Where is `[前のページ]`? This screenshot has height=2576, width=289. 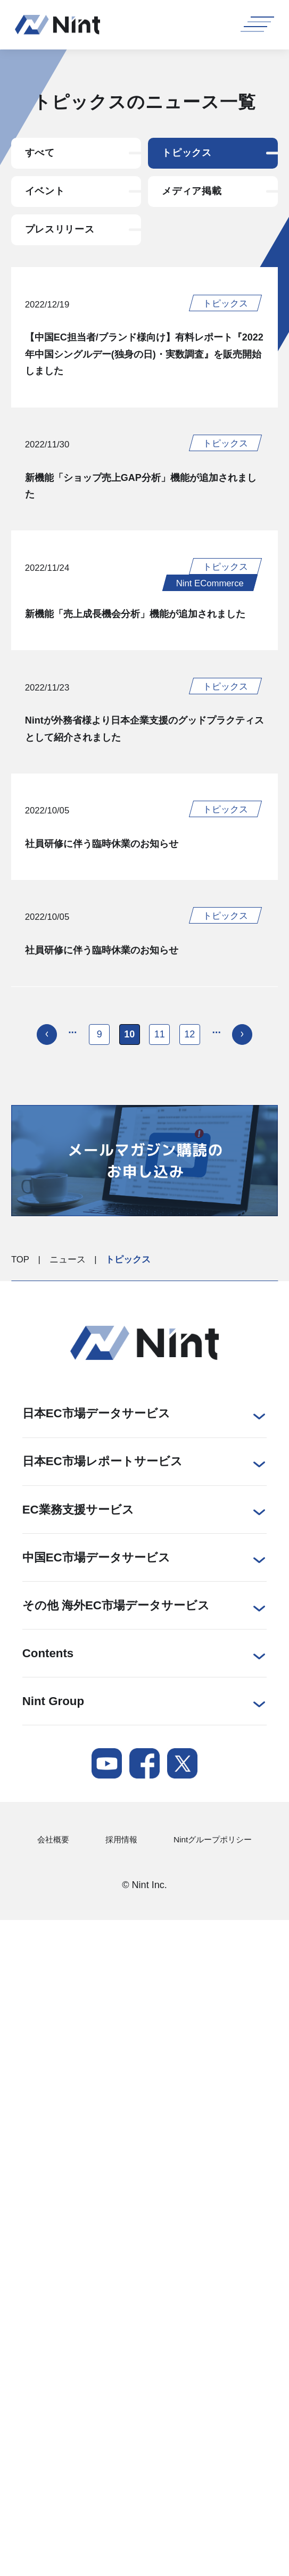
[前のページ] is located at coordinates (42, 1083).